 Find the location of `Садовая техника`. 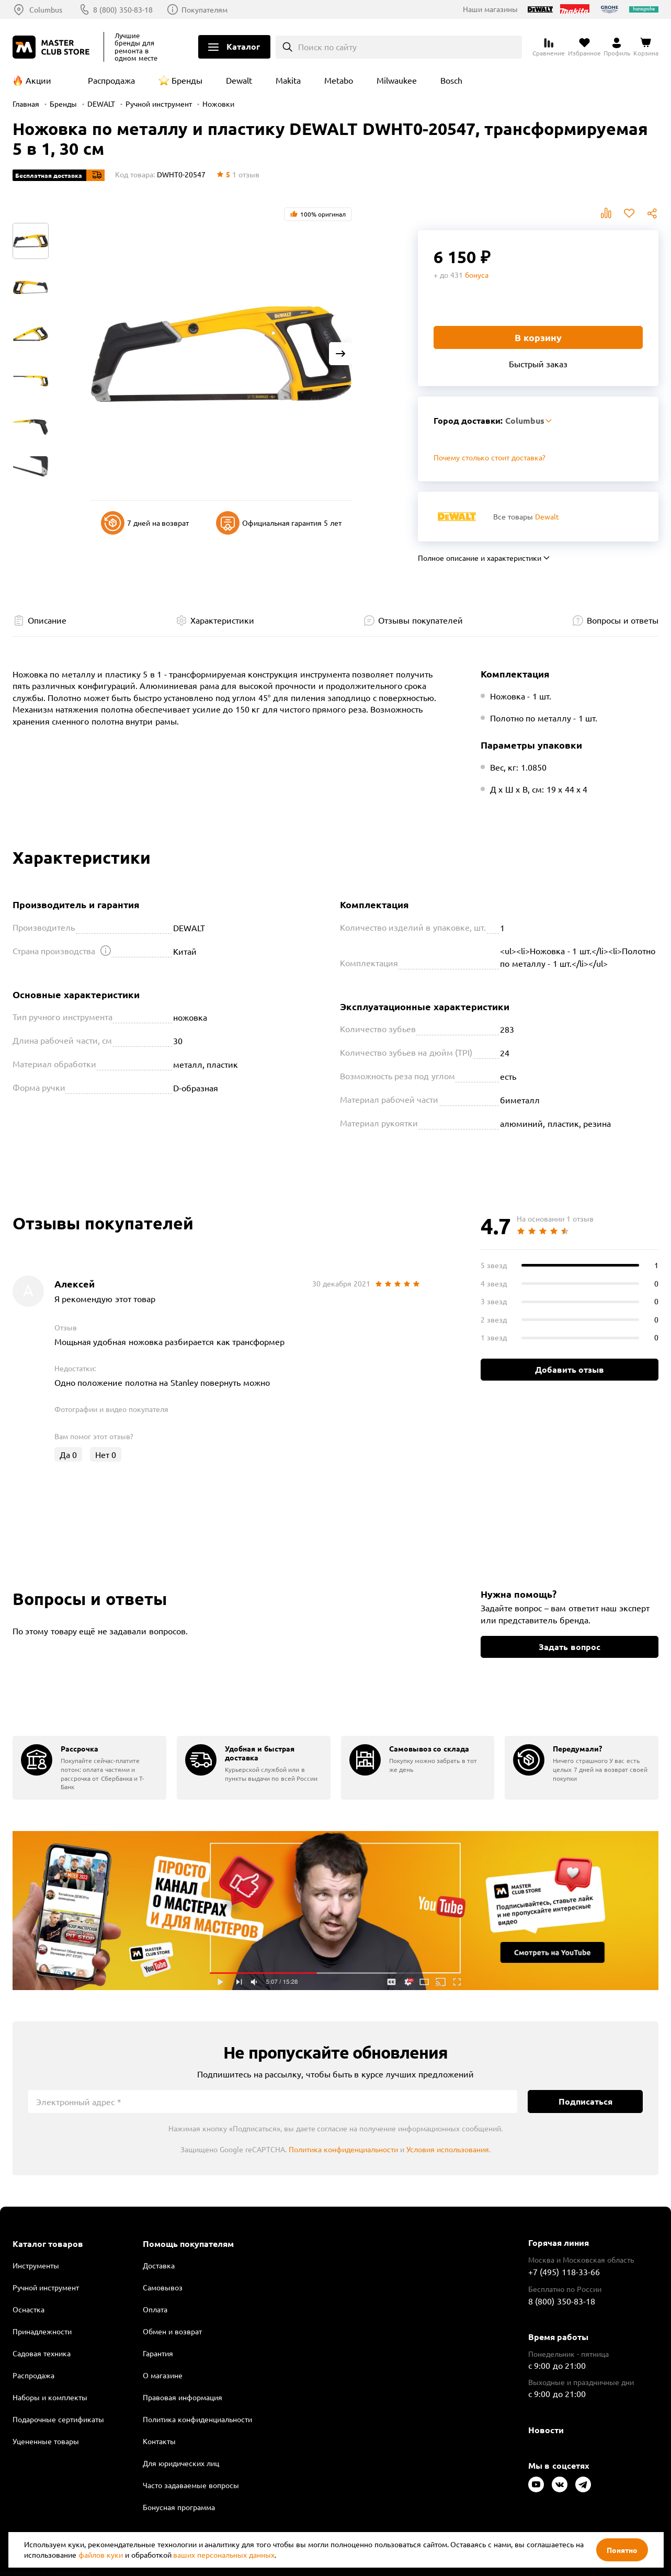

Садовая техника is located at coordinates (42, 2353).